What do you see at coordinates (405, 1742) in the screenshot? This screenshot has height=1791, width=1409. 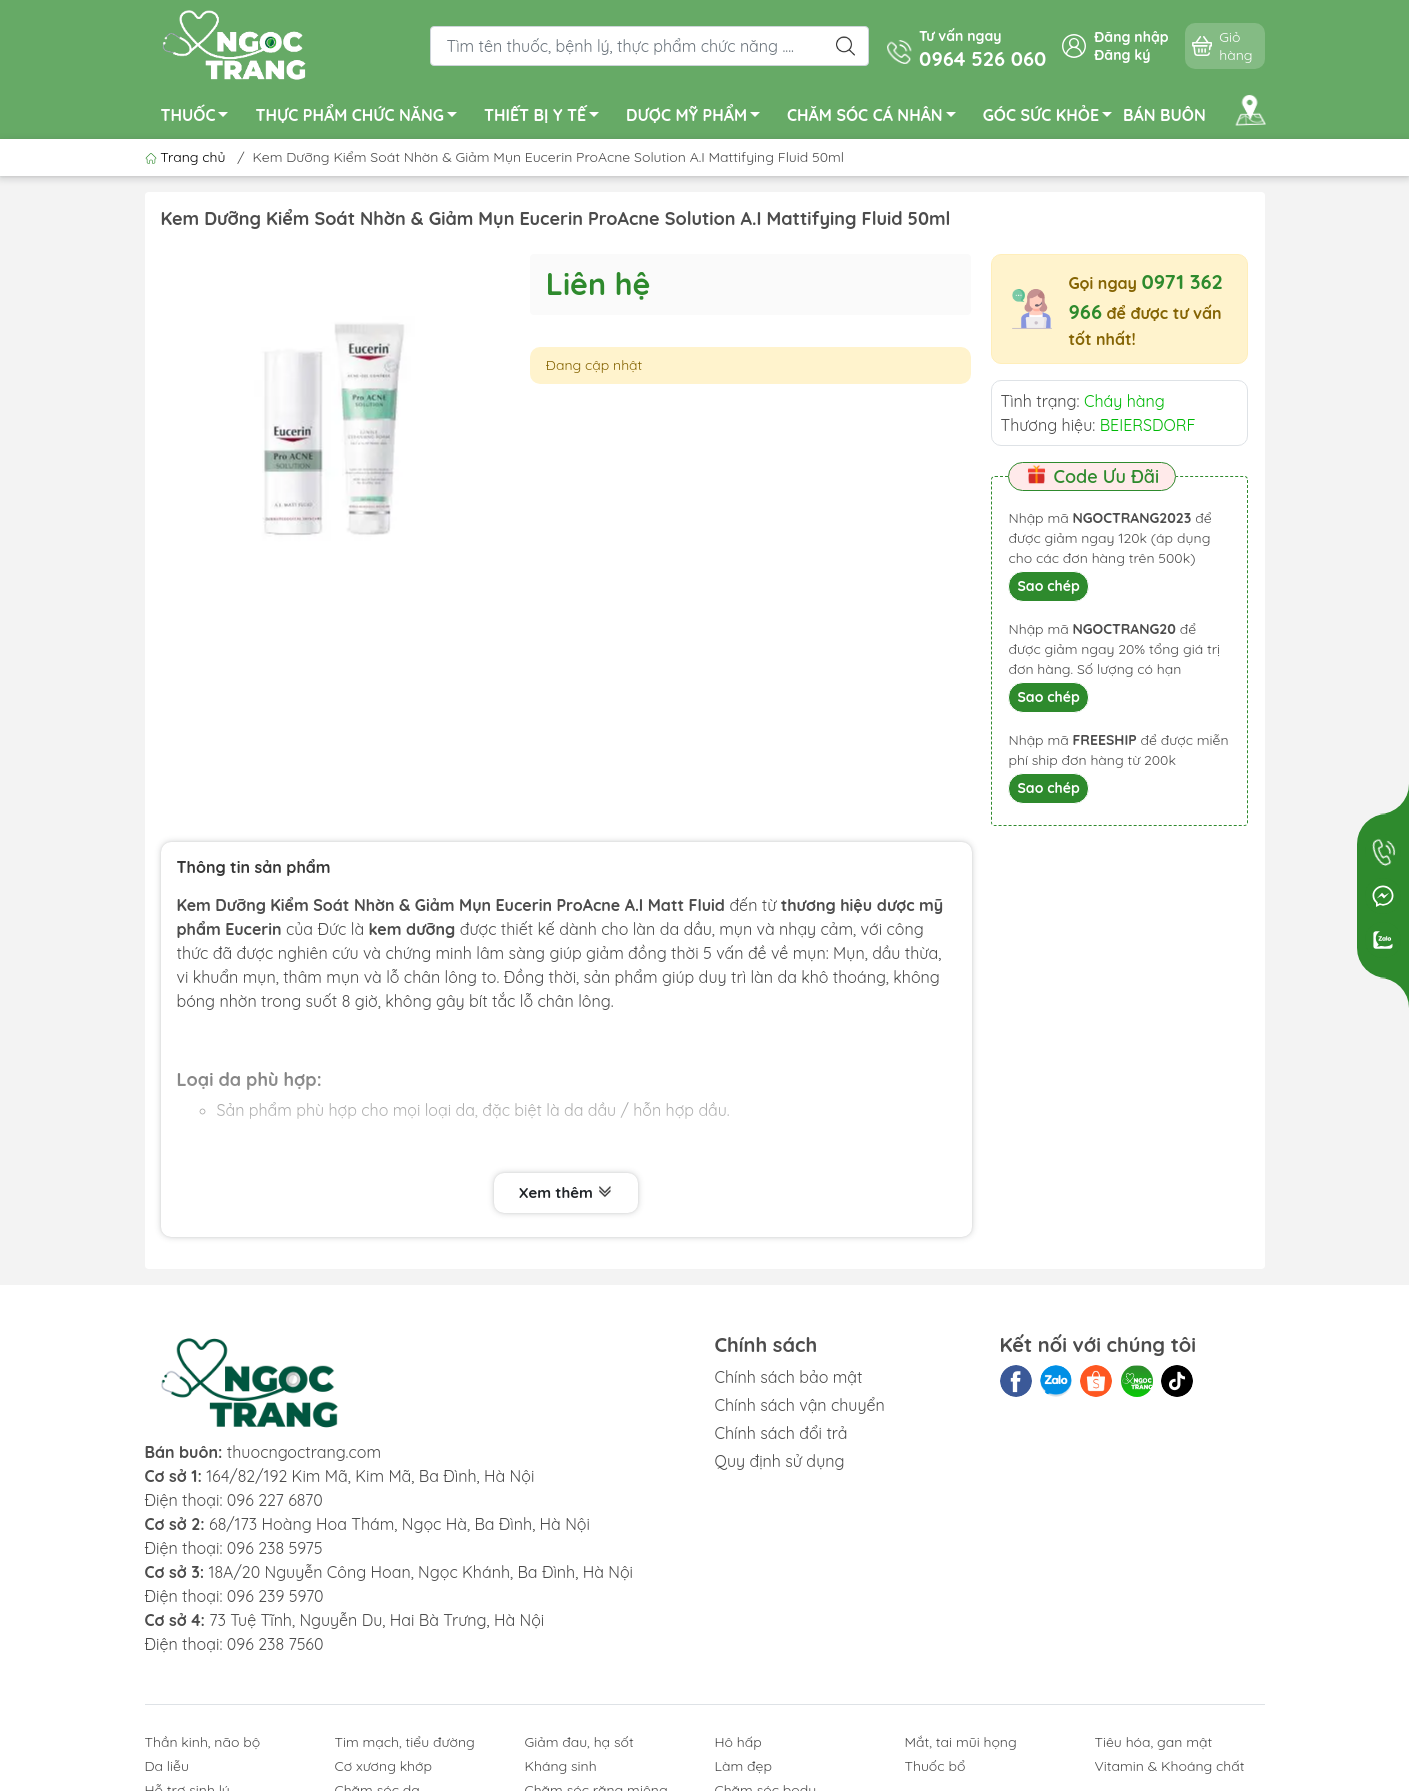 I see `Tim mạch, tiểu đường` at bounding box center [405, 1742].